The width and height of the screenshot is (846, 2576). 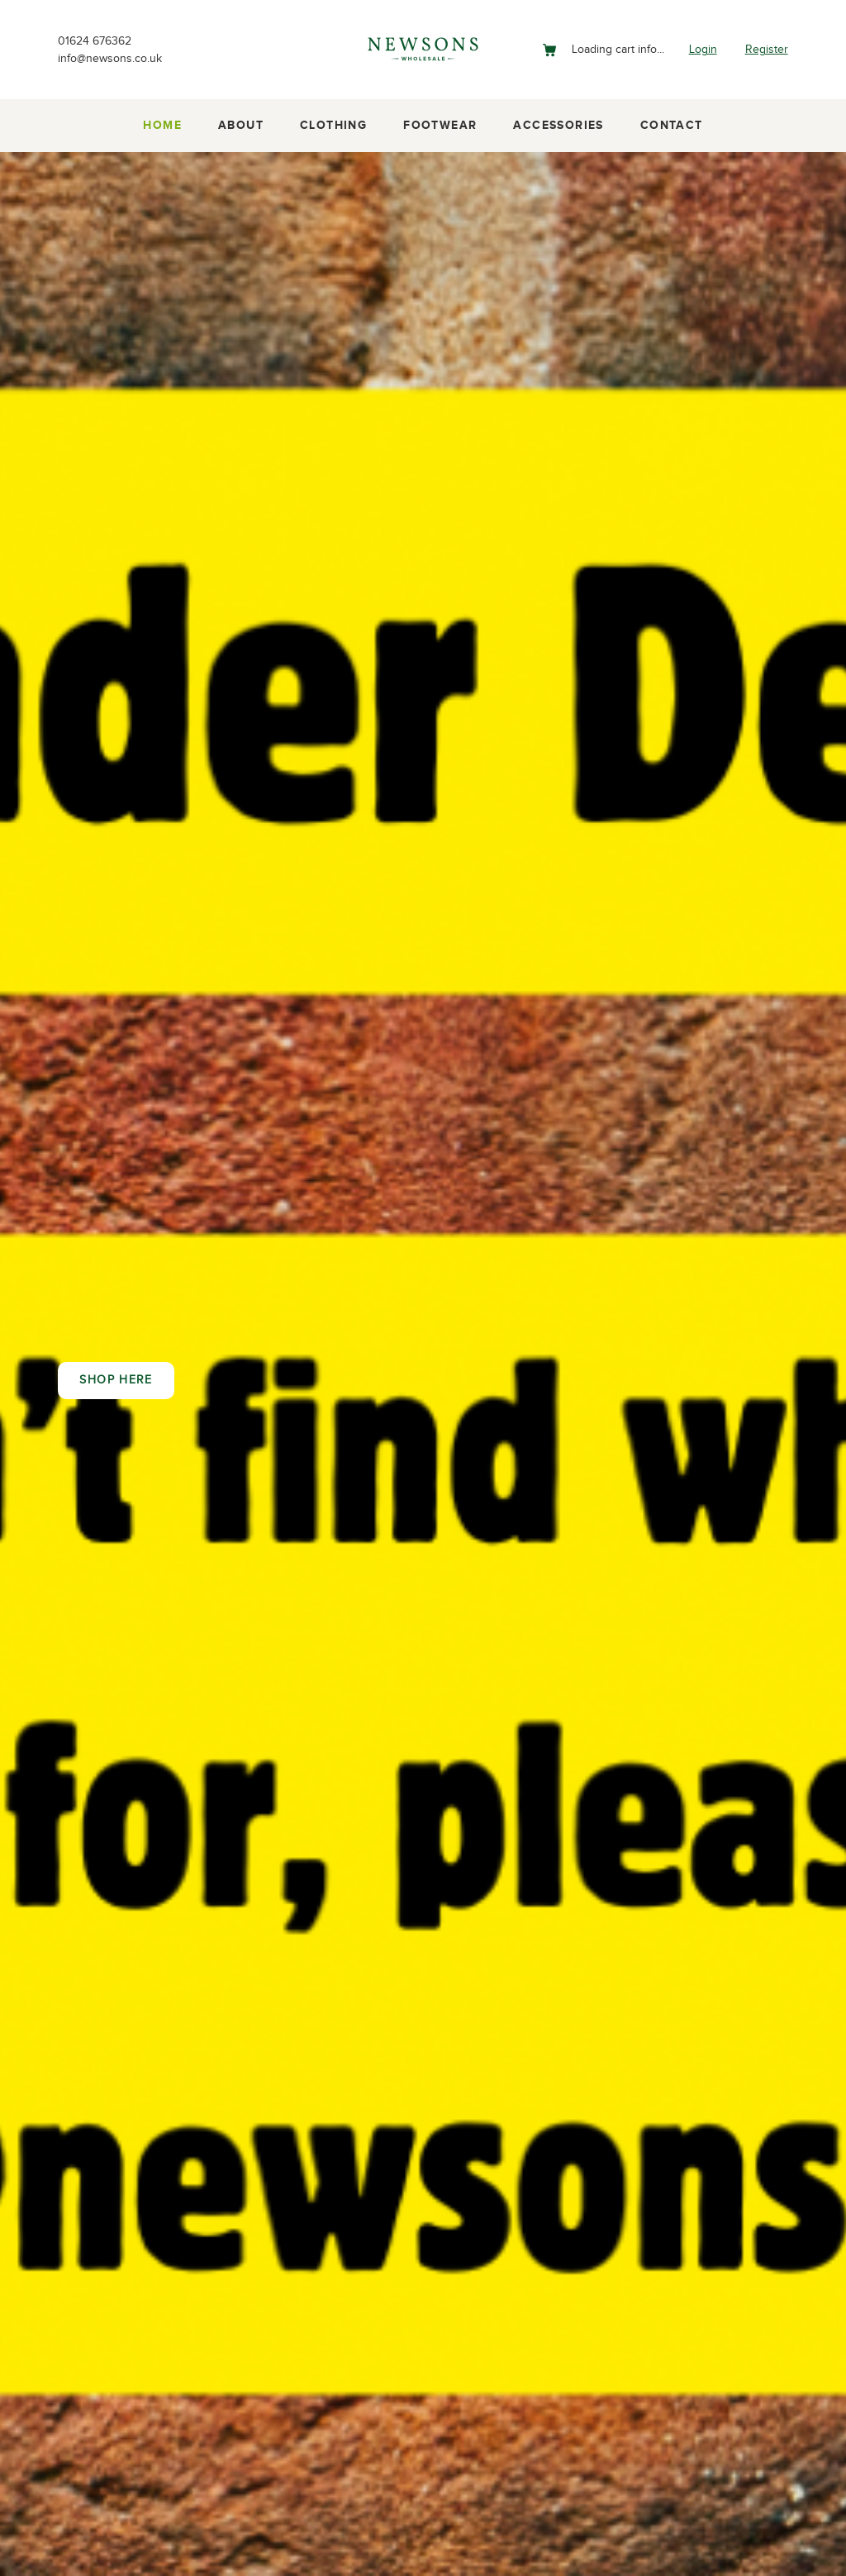 What do you see at coordinates (764, 49) in the screenshot?
I see `Register` at bounding box center [764, 49].